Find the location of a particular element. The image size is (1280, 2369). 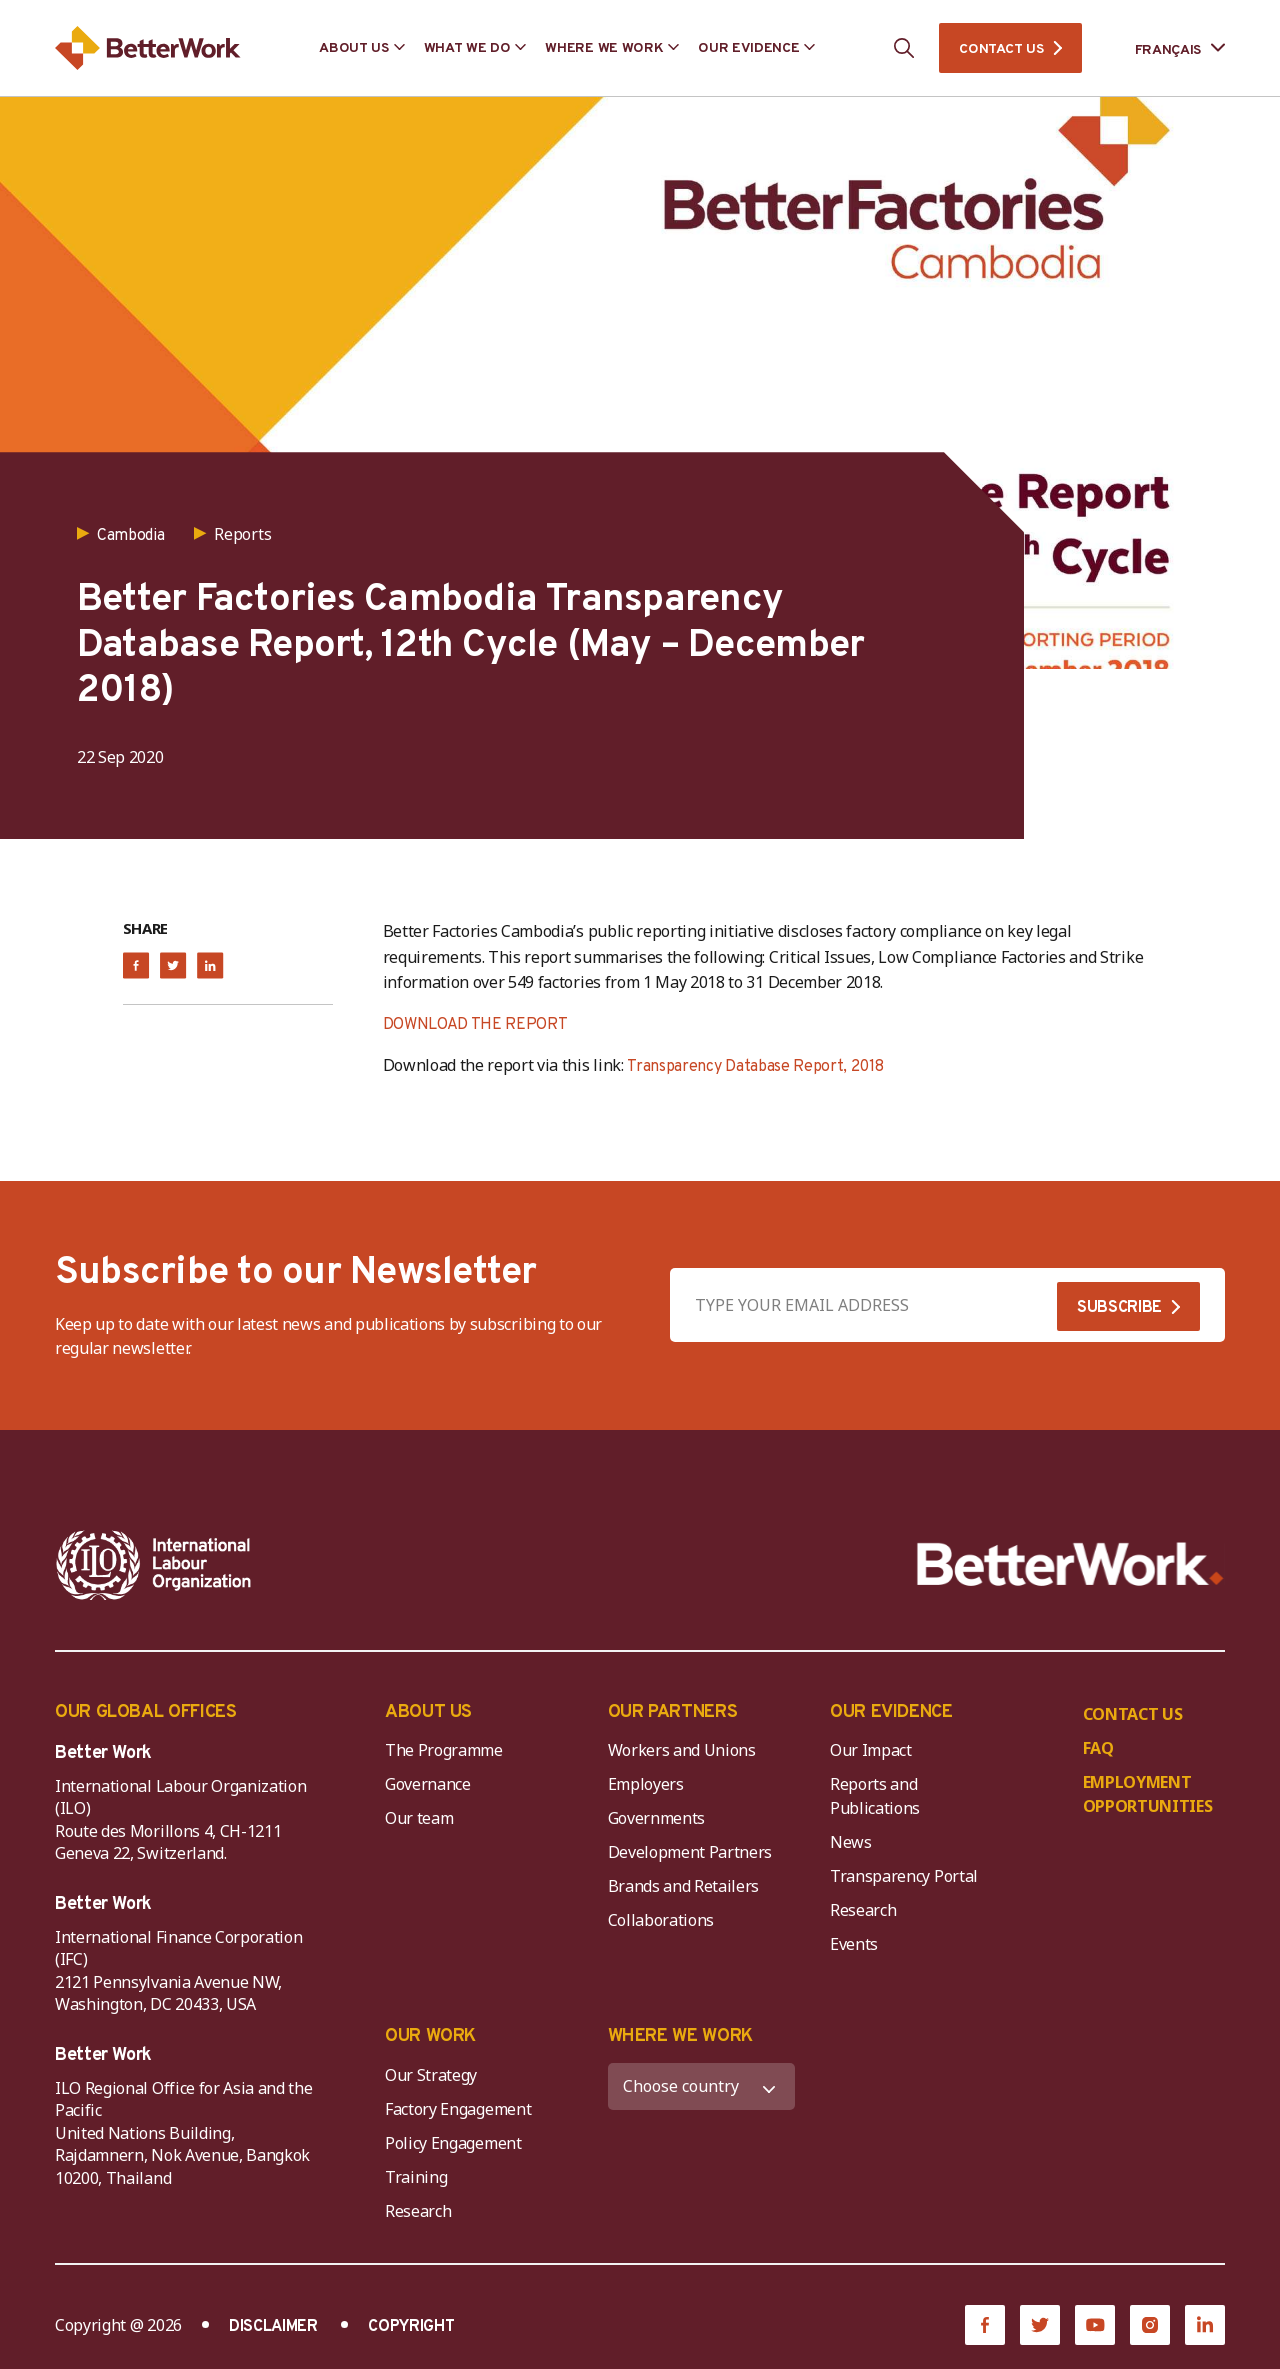

News is located at coordinates (851, 1842).